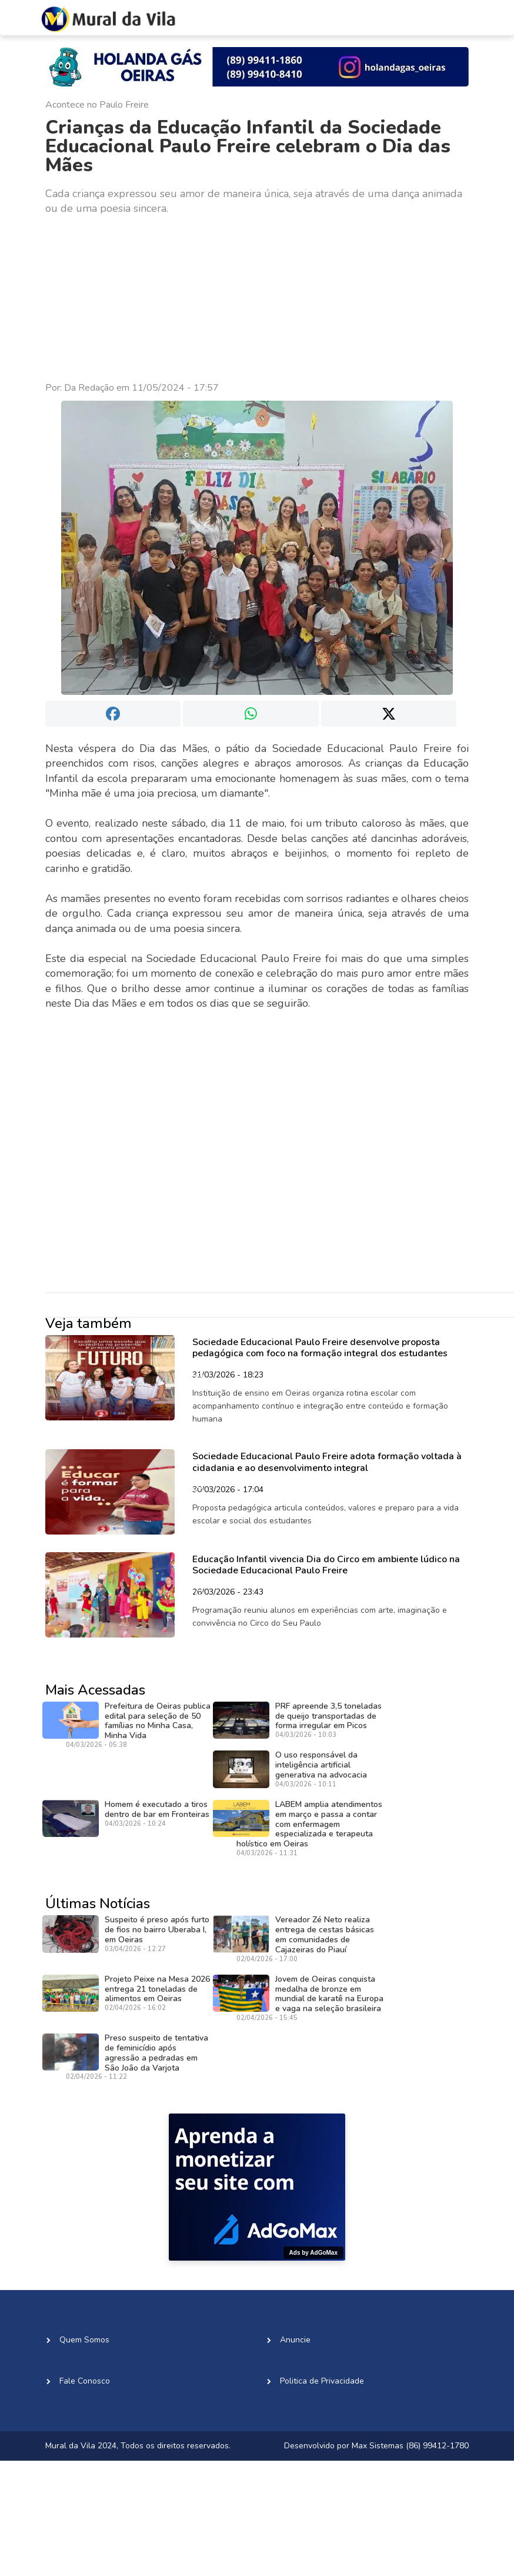 The image size is (514, 2576). What do you see at coordinates (157, 1809) in the screenshot?
I see `Homem é executado a tiros dentro de bar em Fronteiras` at bounding box center [157, 1809].